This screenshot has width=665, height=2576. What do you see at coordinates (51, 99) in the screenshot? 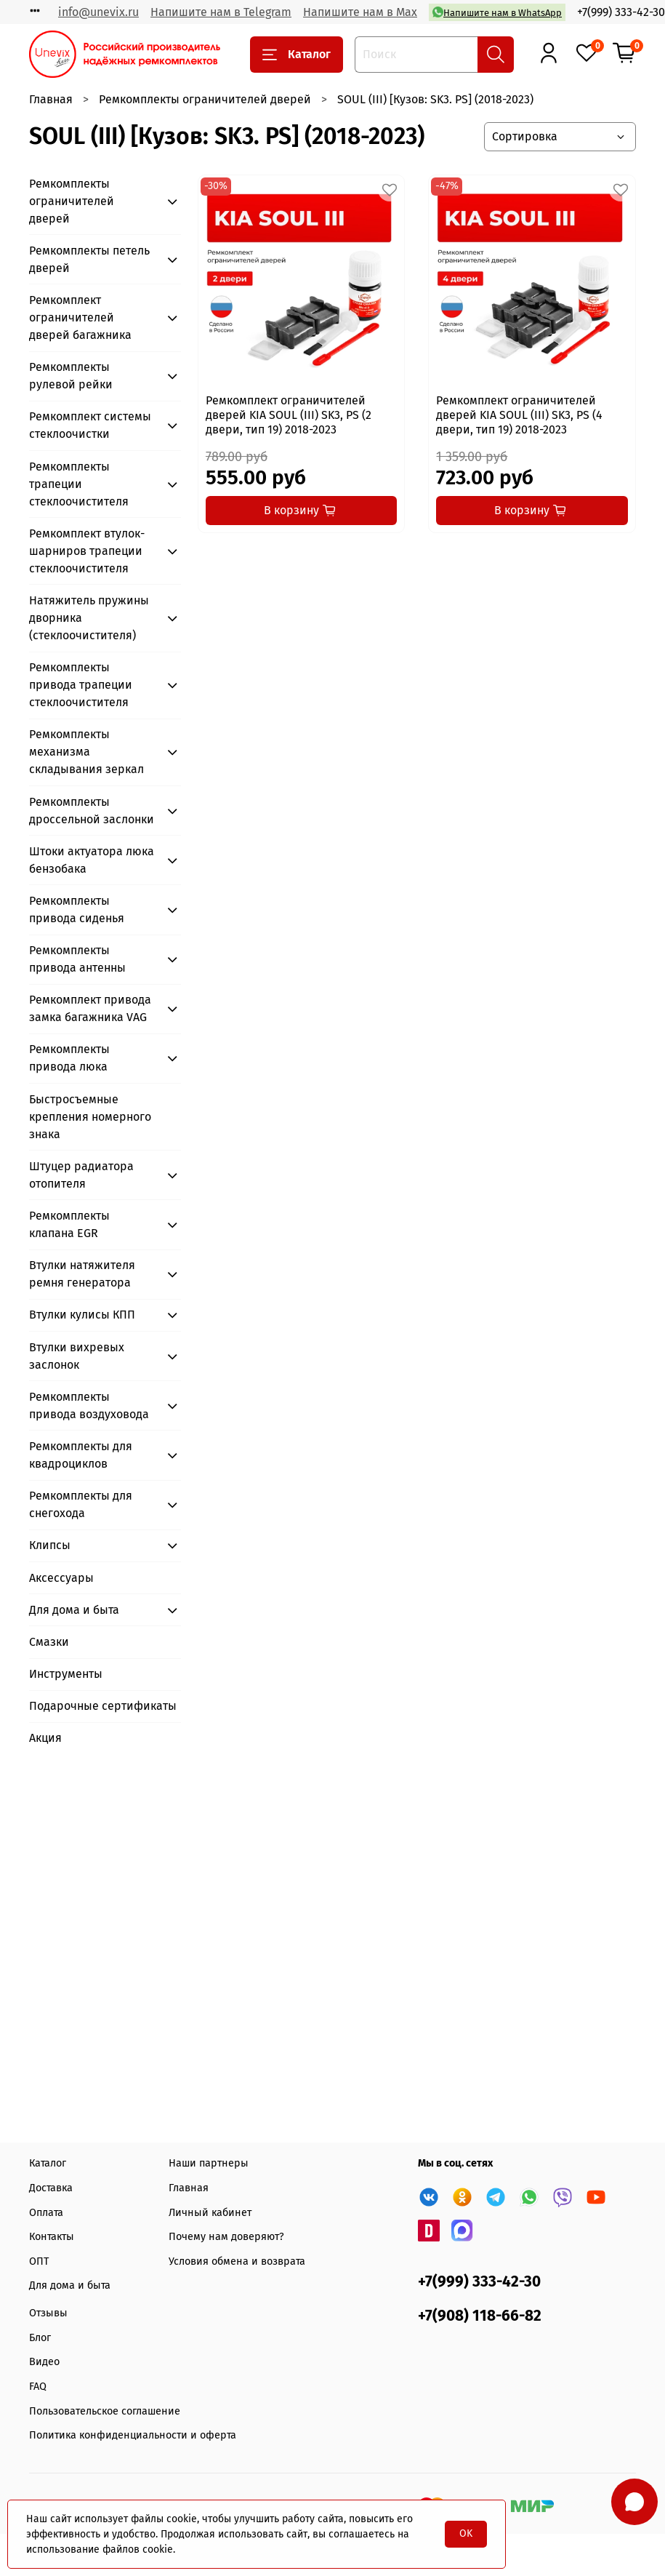
I see `Главная` at bounding box center [51, 99].